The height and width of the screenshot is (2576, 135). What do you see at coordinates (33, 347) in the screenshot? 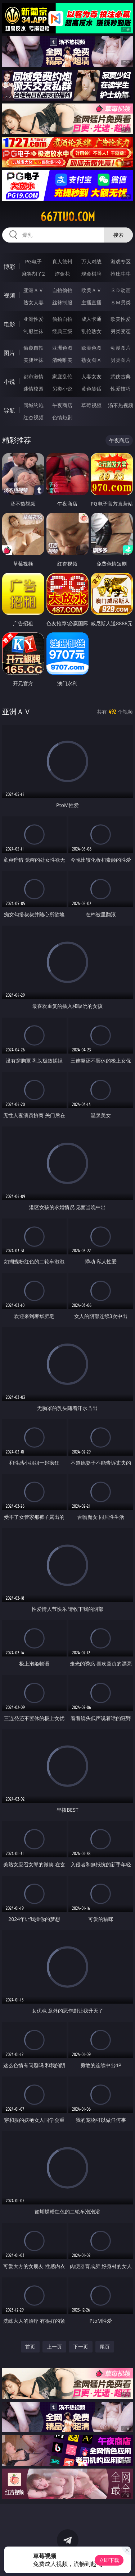
I see `偷窥自拍` at bounding box center [33, 347].